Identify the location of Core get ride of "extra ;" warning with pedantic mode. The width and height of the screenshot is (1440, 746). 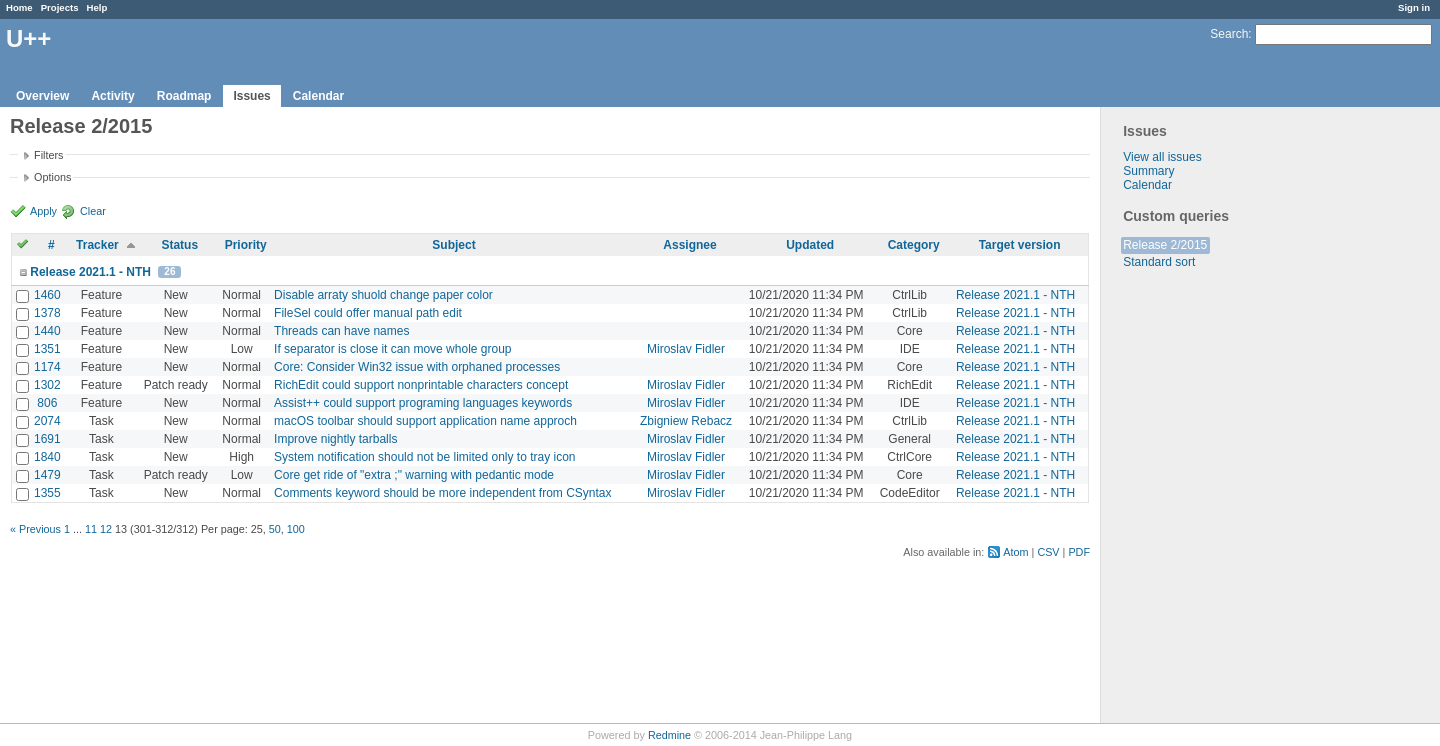
(414, 475).